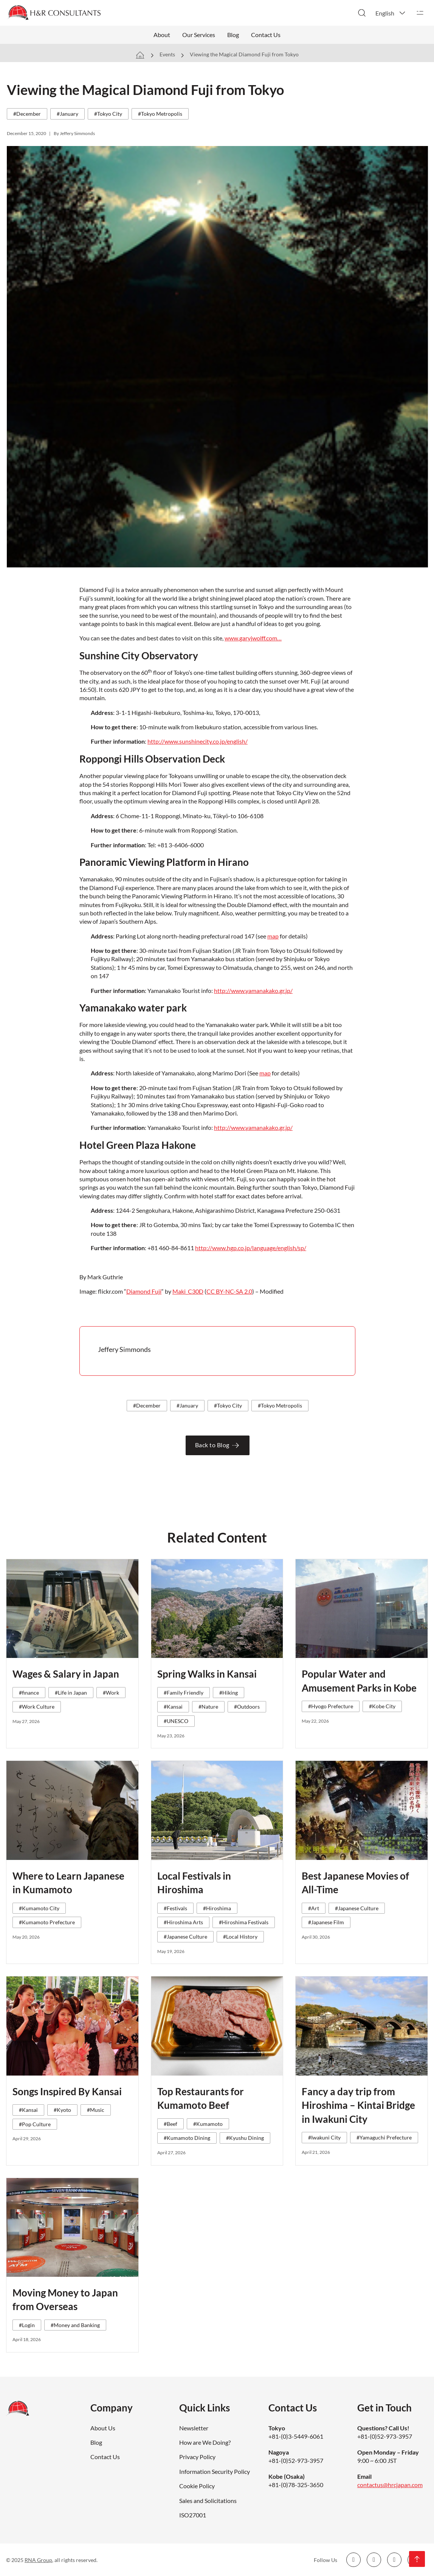 This screenshot has height=2576, width=434. What do you see at coordinates (197, 2485) in the screenshot?
I see `Cookie Policy` at bounding box center [197, 2485].